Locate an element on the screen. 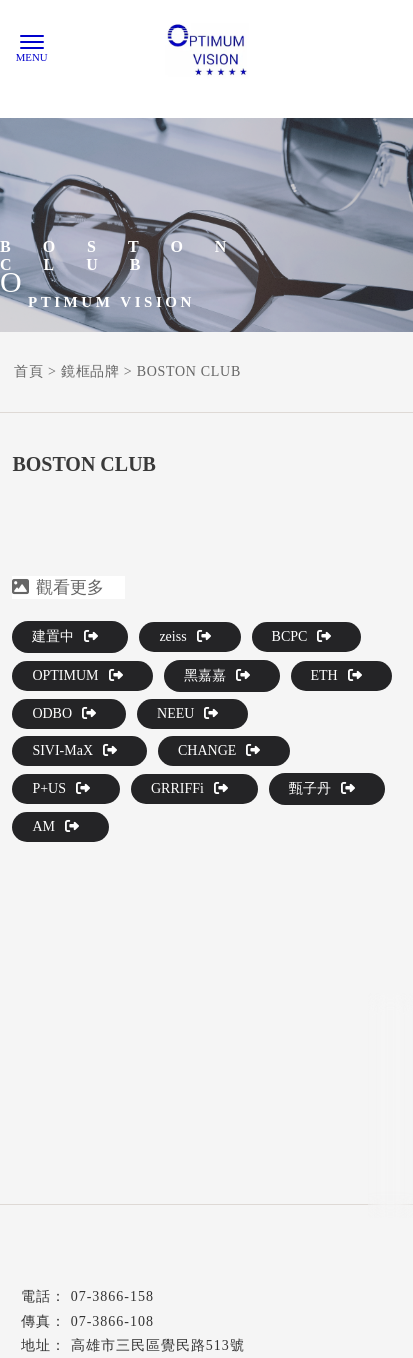 This screenshot has height=1358, width=413. AM is located at coordinates (55, 826).